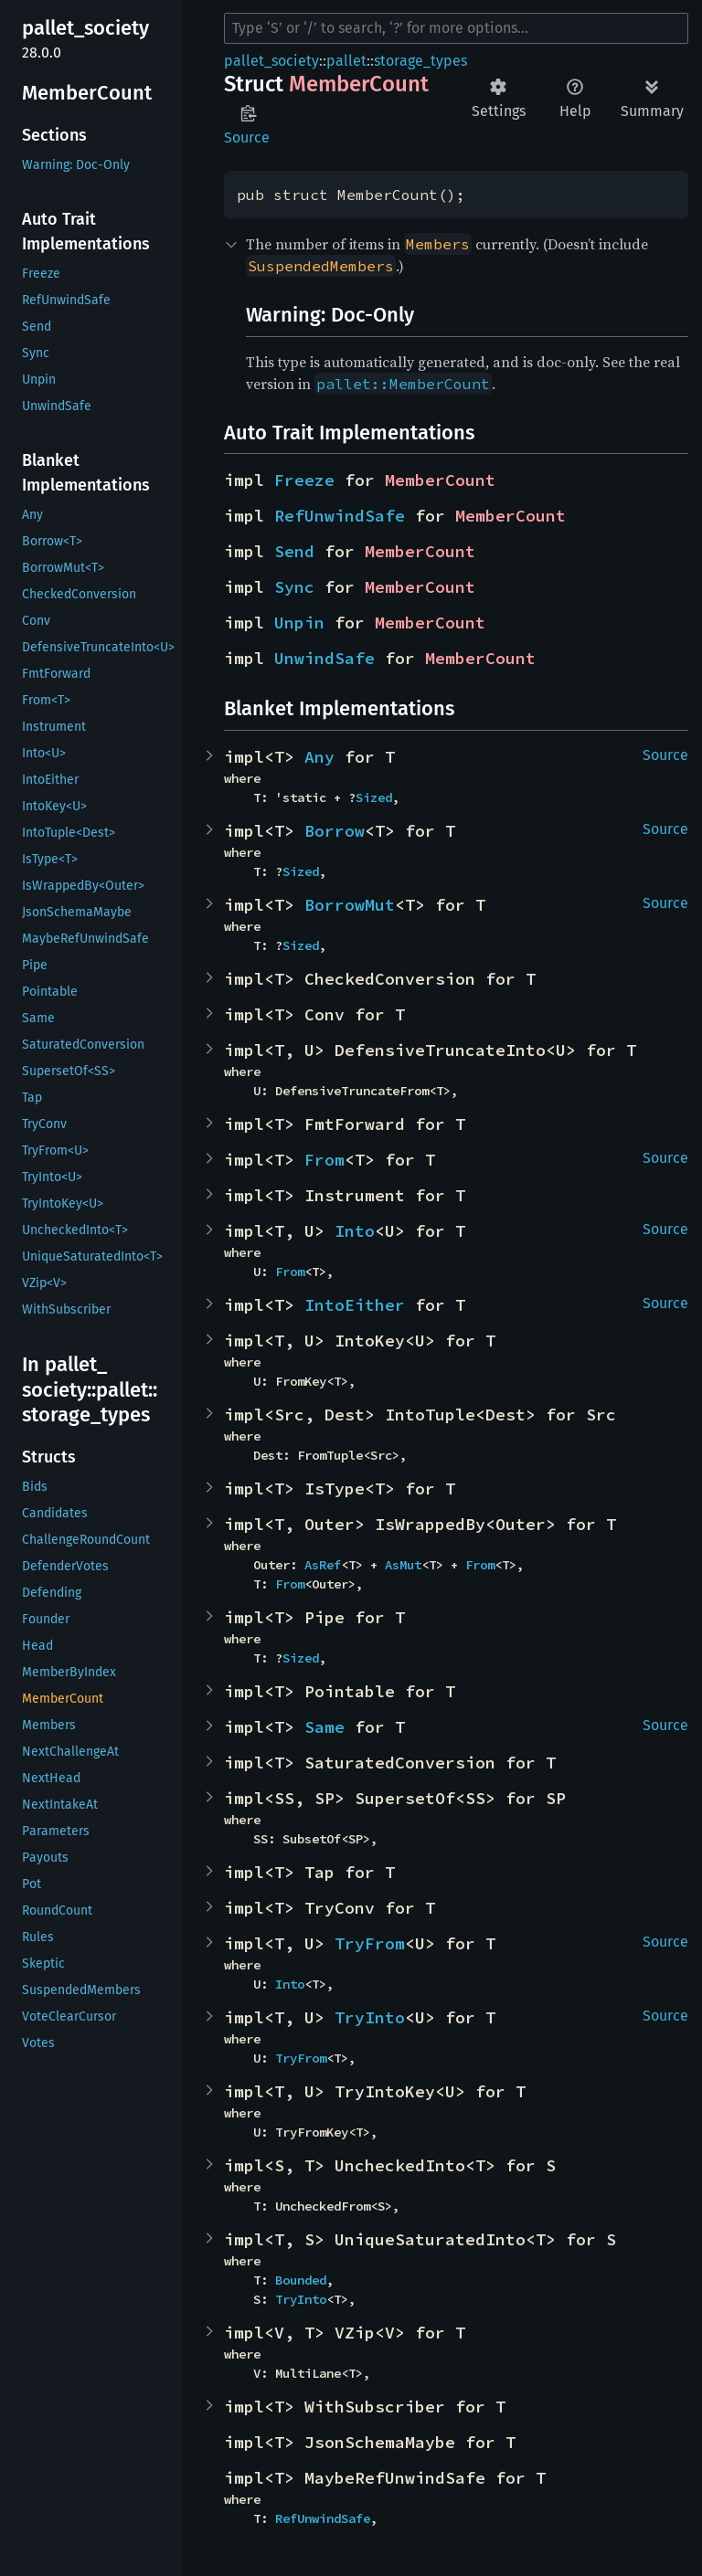 This screenshot has width=702, height=2576. What do you see at coordinates (355, 1230) in the screenshot?
I see `Into` at bounding box center [355, 1230].